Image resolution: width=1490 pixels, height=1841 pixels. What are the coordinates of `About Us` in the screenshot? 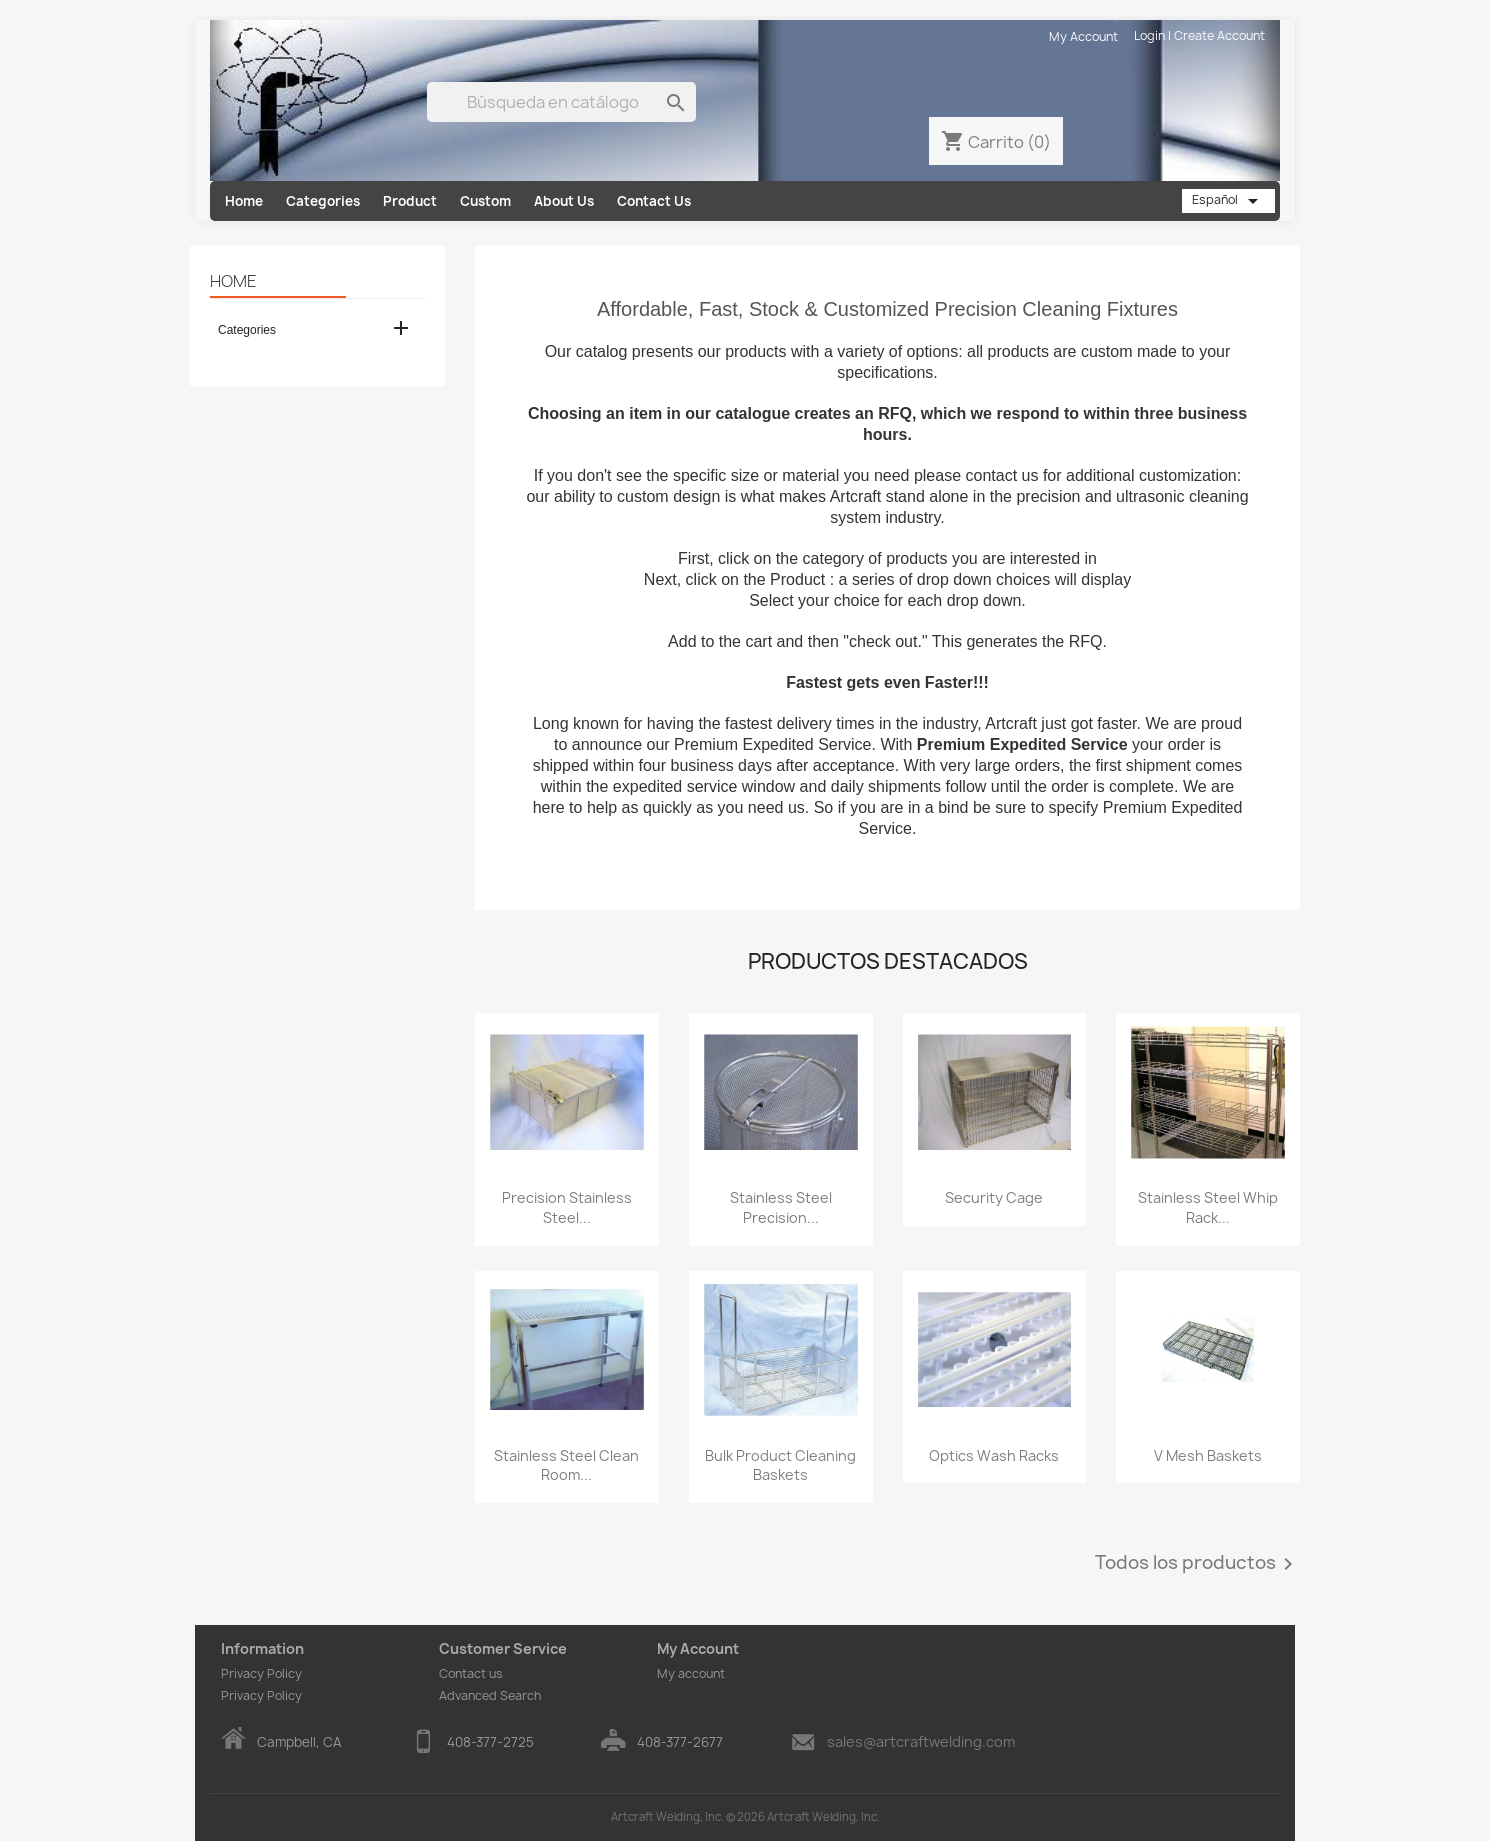 It's located at (564, 201).